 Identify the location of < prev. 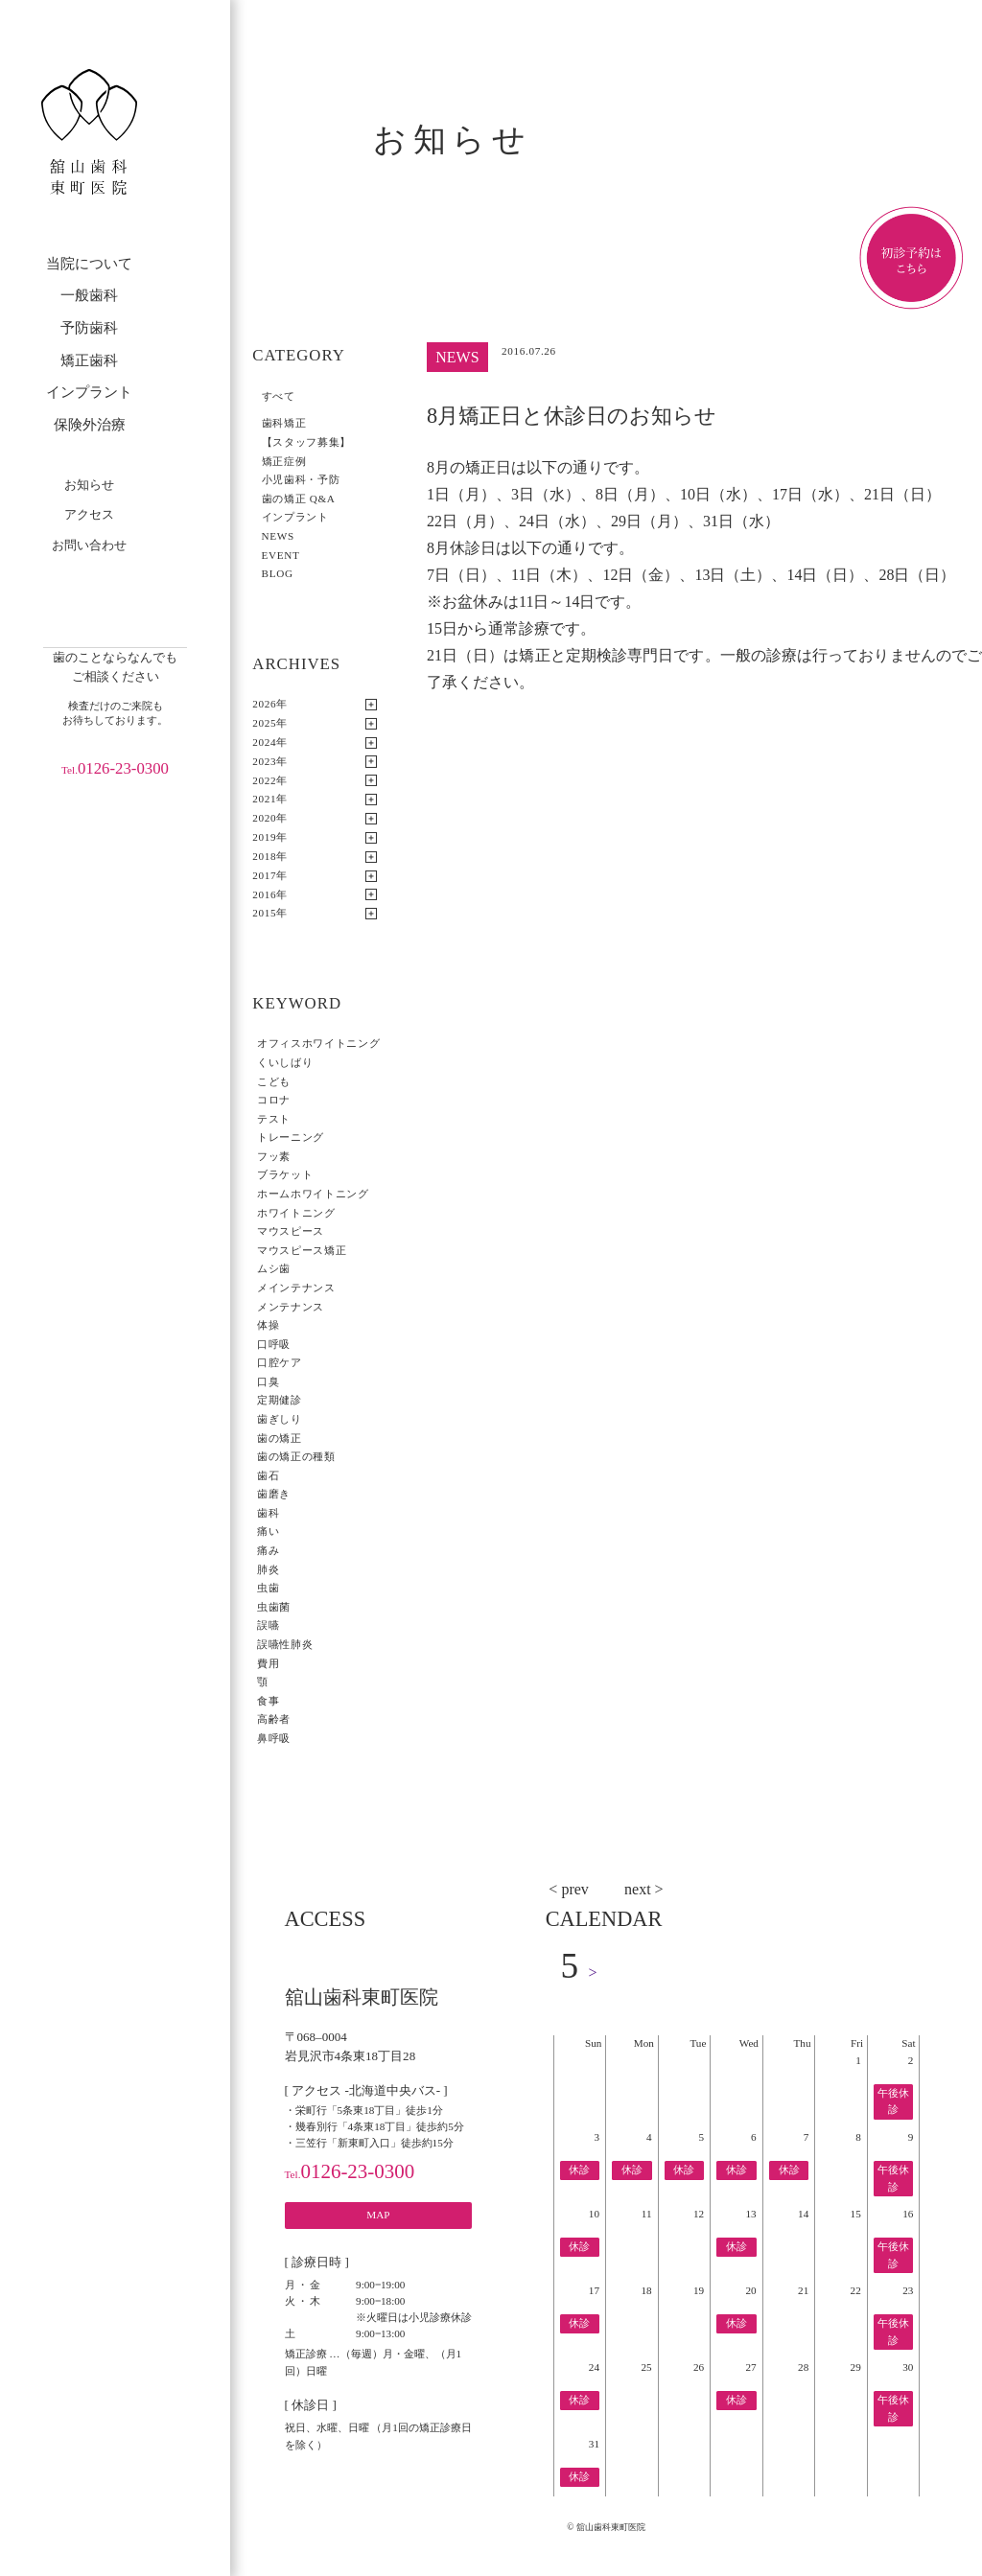
(568, 1889).